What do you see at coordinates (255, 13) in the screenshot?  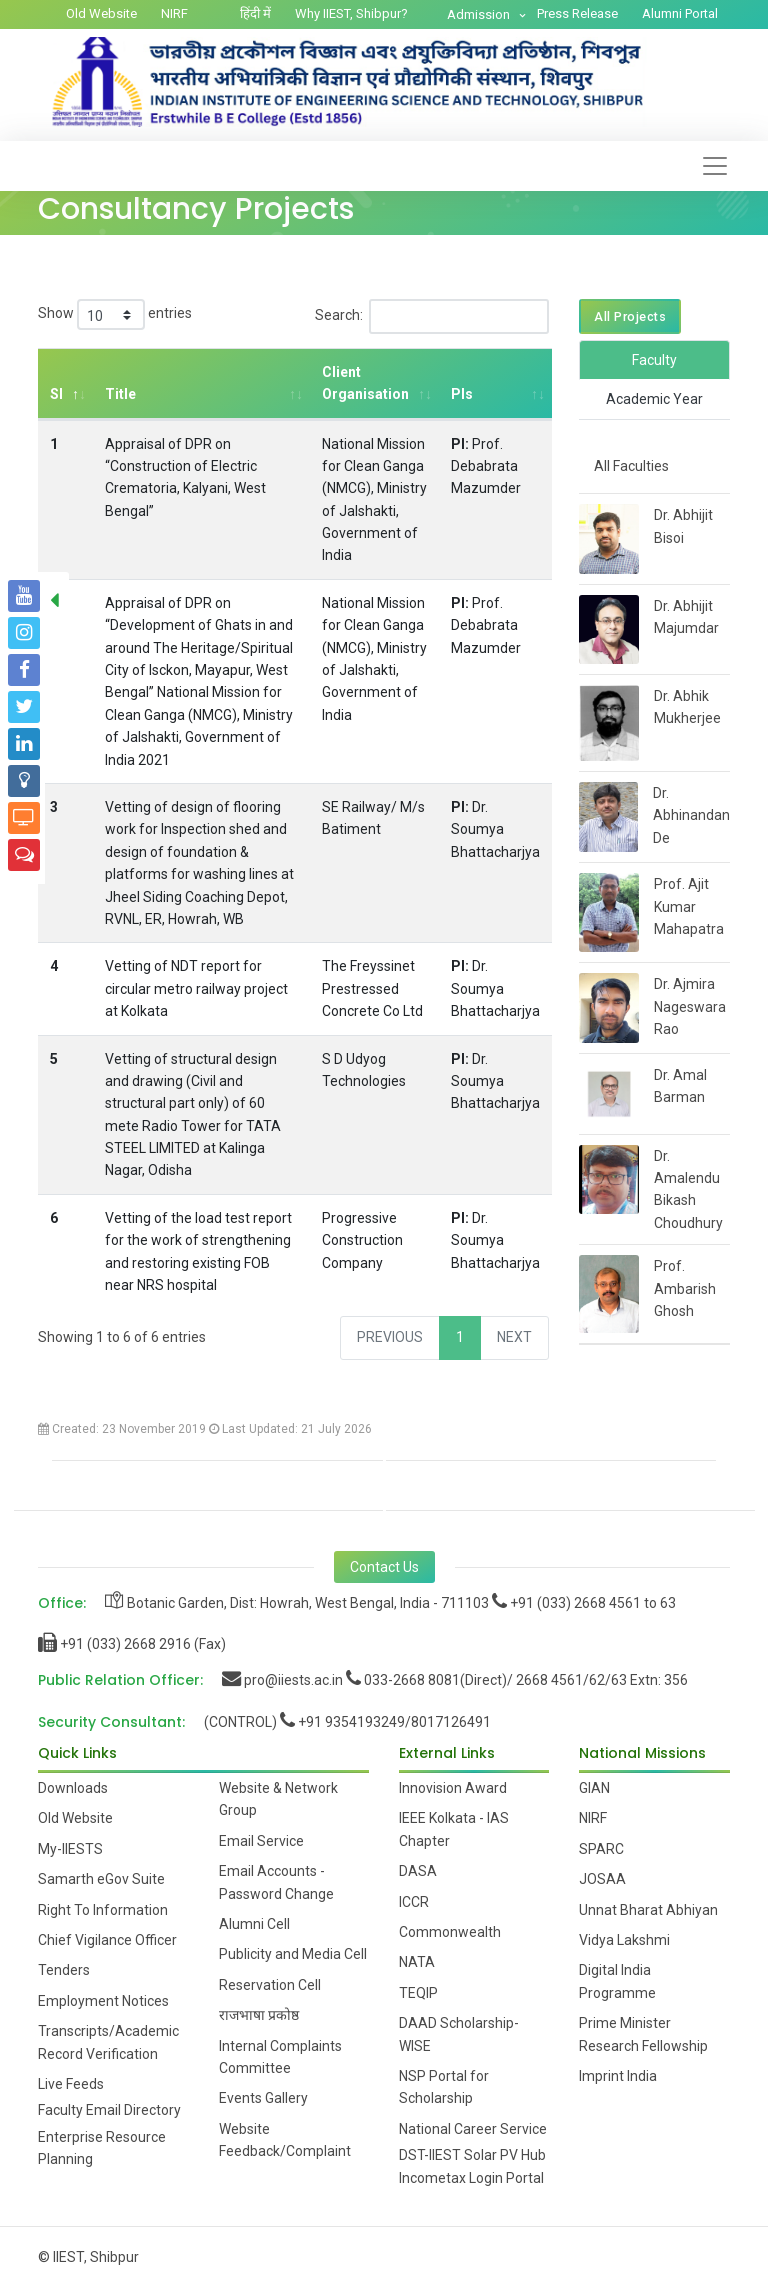 I see `हिंदी में` at bounding box center [255, 13].